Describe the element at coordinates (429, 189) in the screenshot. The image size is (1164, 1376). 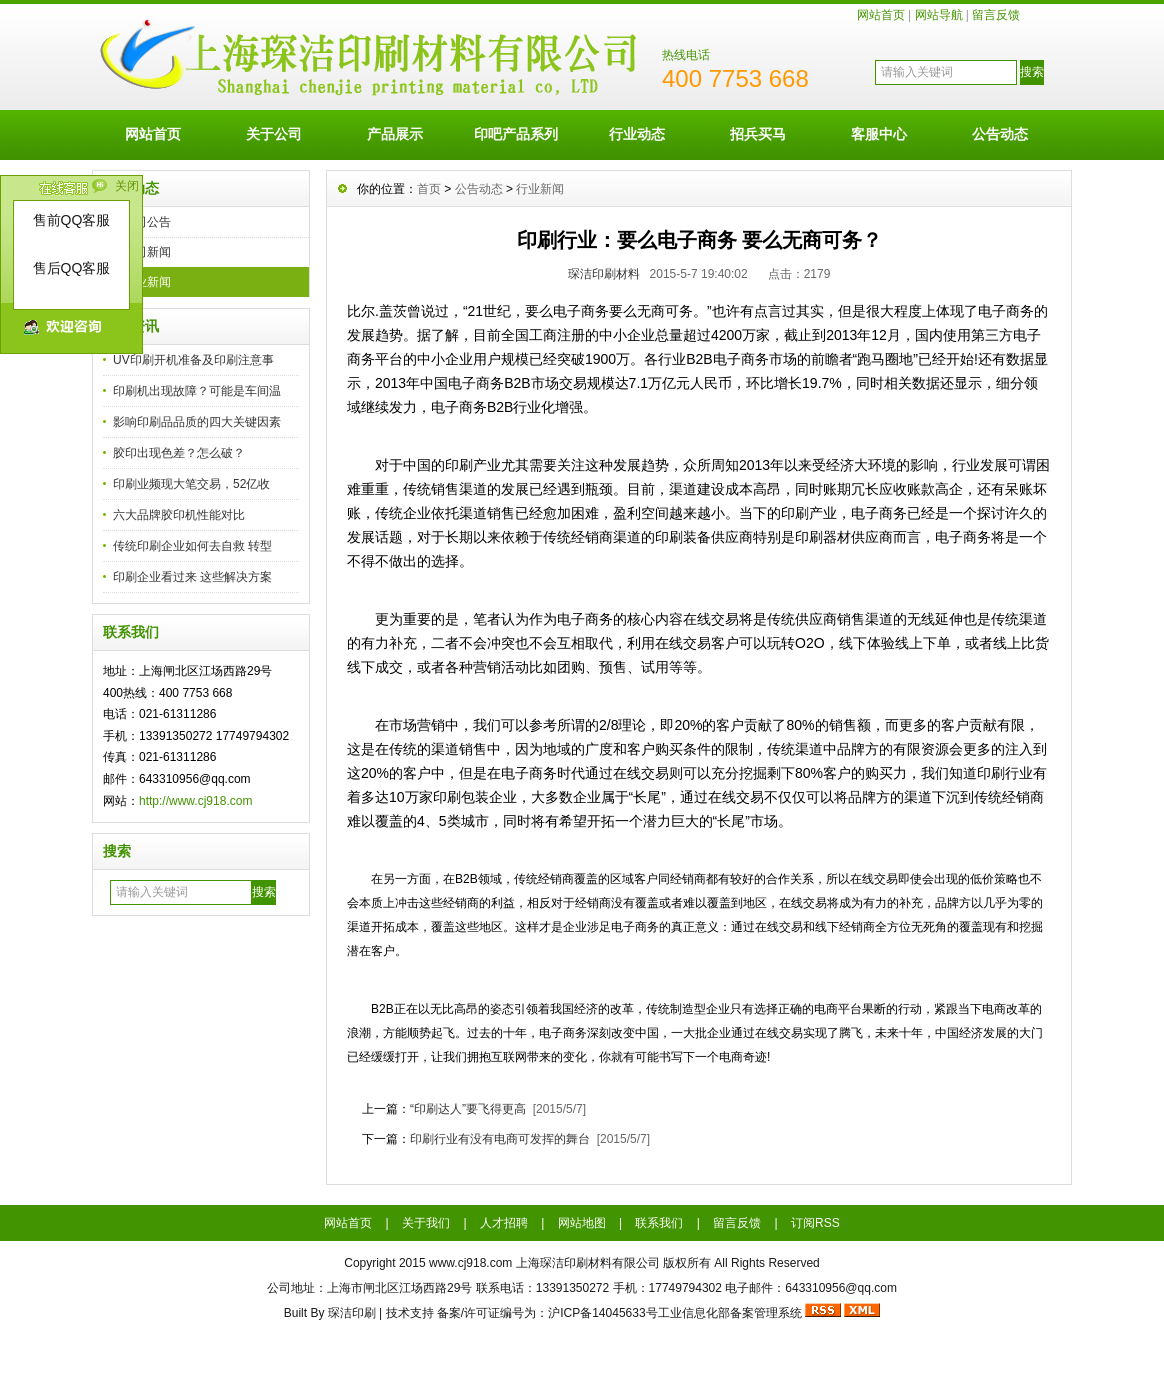
I see `首页` at that location.